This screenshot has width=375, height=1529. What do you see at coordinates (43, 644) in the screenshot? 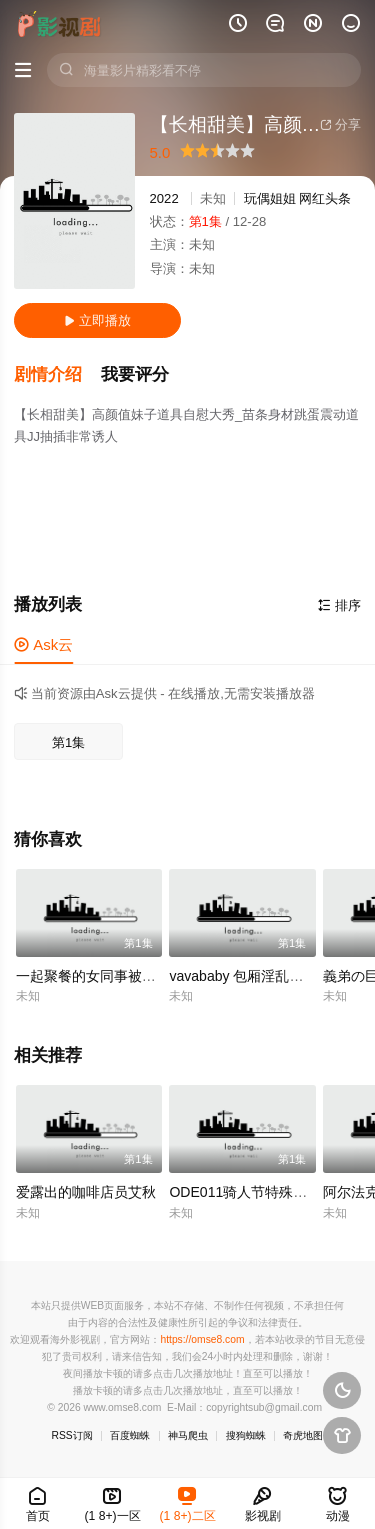
I see `Ask云` at bounding box center [43, 644].